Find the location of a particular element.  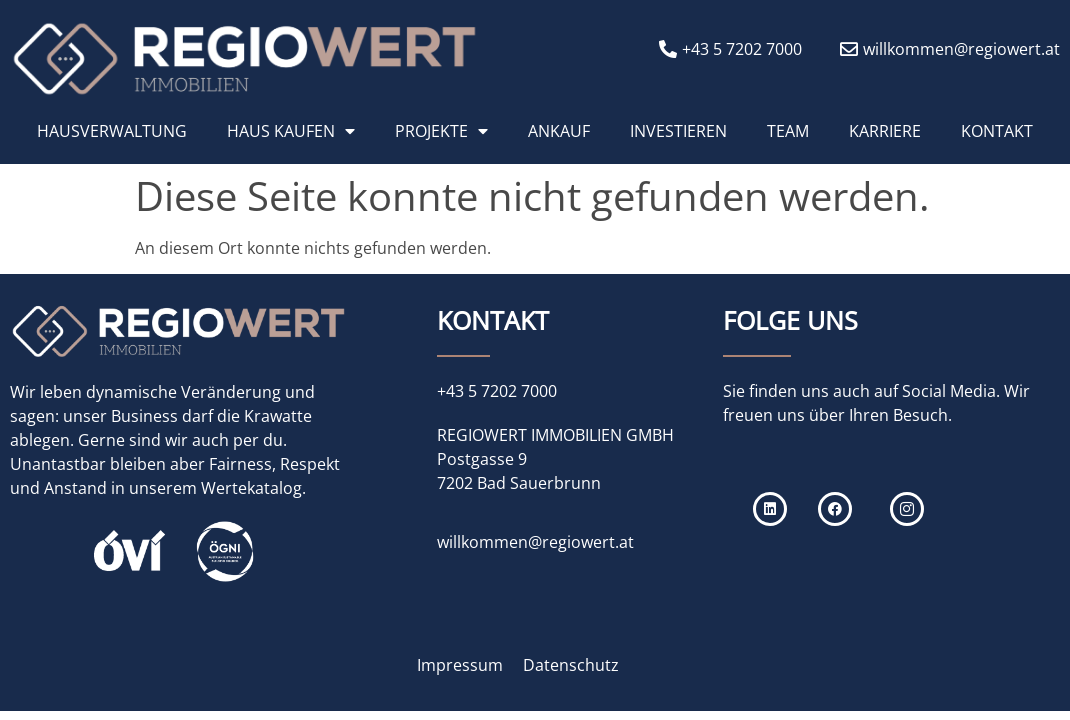

Datenschutz is located at coordinates (571, 665).